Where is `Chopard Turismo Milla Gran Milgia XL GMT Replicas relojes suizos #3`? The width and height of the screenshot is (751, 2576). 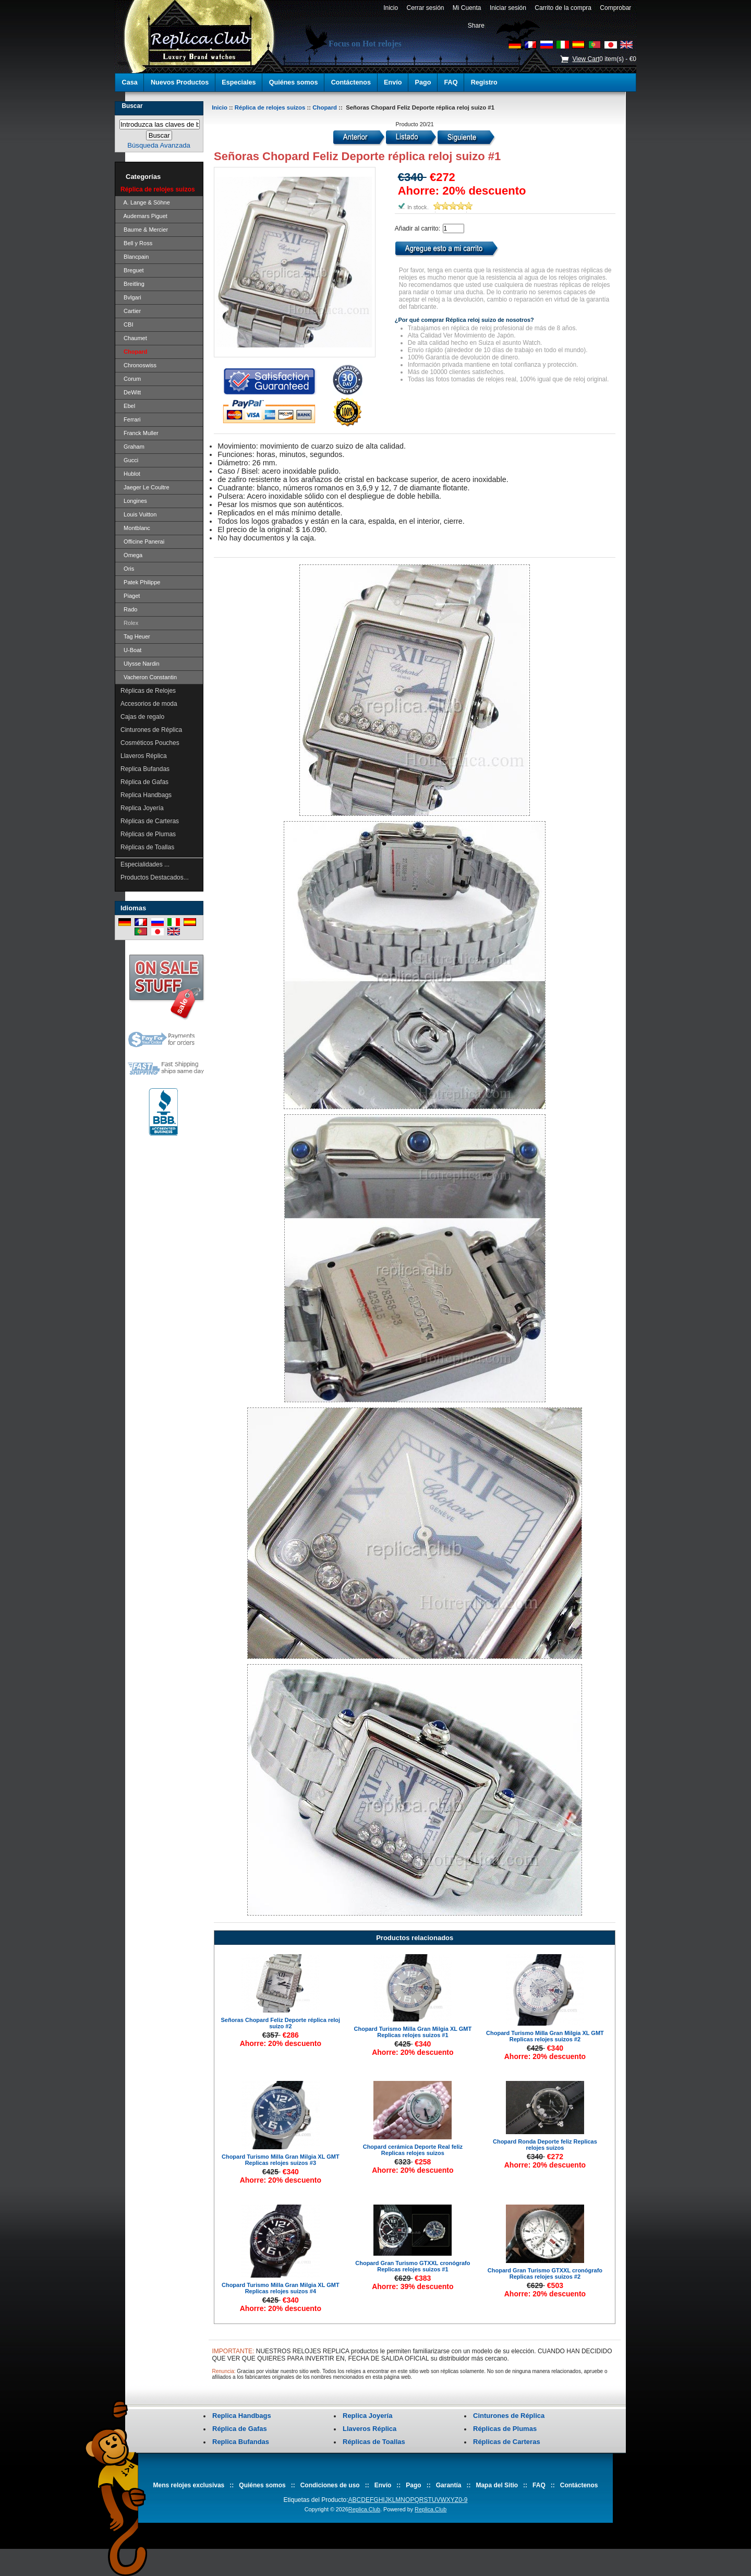
Chopard Turismo Milla Gran Milgia XL GMT Replicas relojes suizos #3 is located at coordinates (281, 2159).